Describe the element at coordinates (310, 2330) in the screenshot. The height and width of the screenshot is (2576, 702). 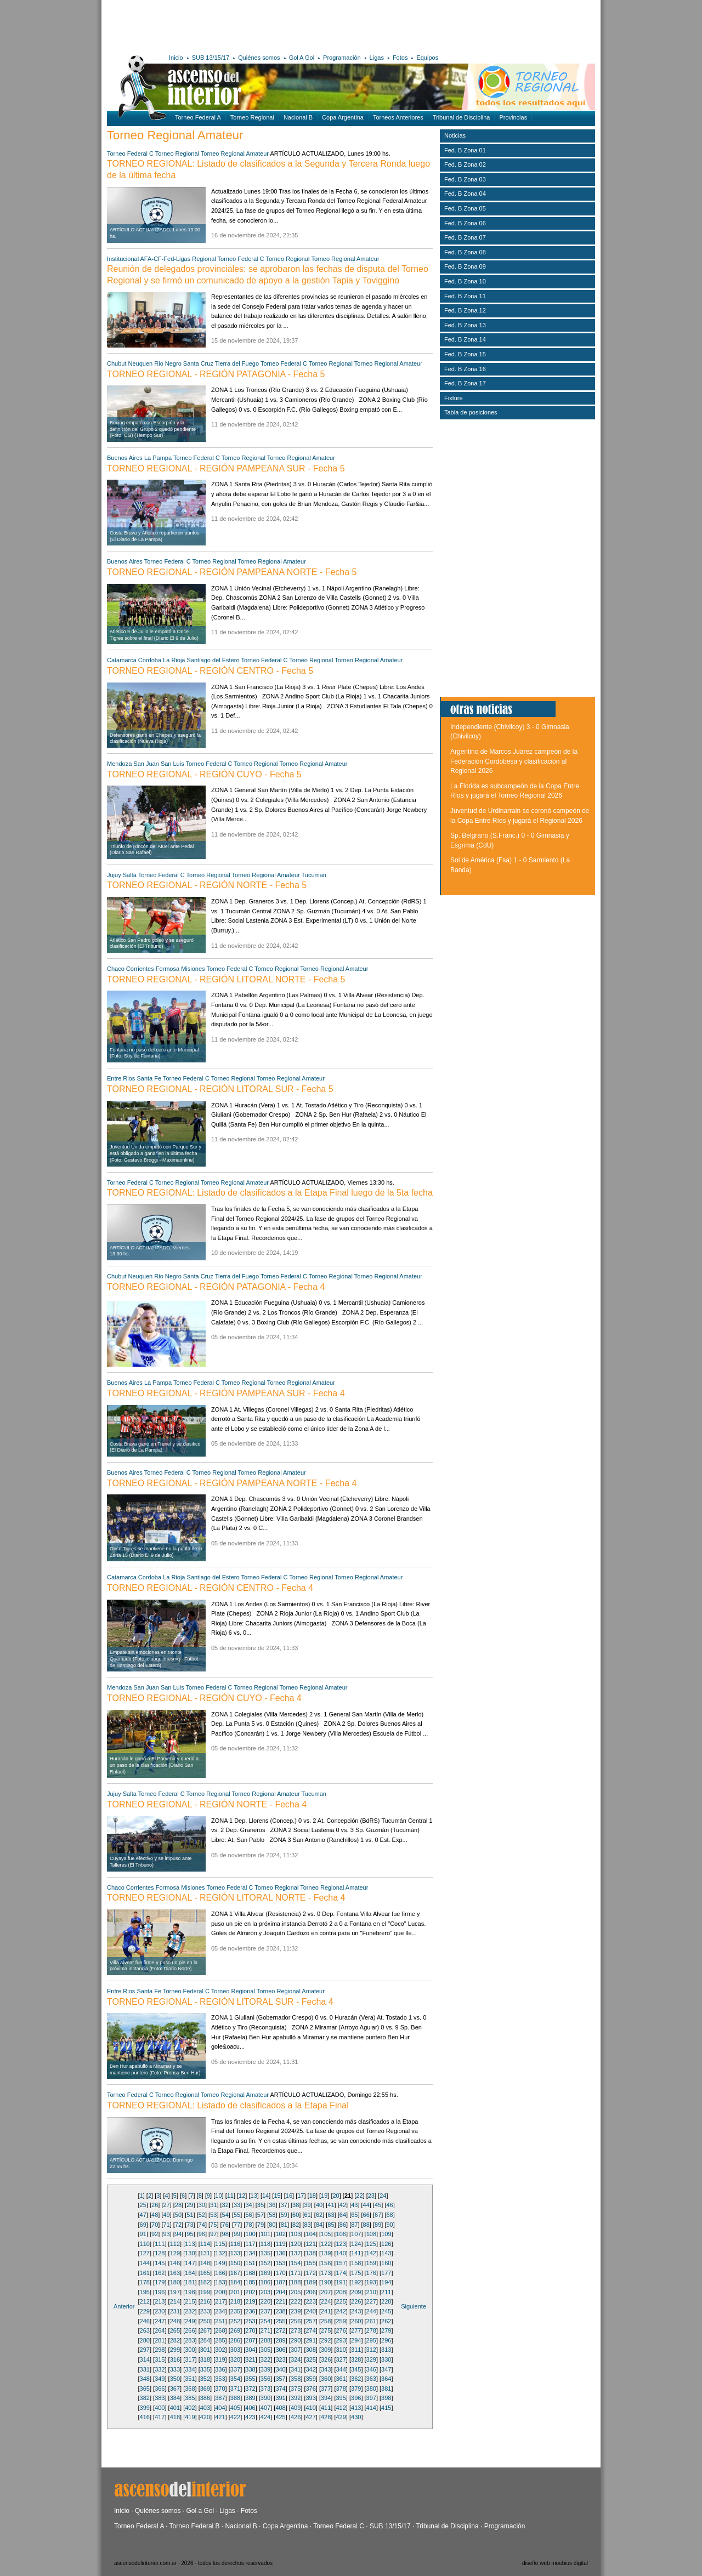
I see `274` at that location.